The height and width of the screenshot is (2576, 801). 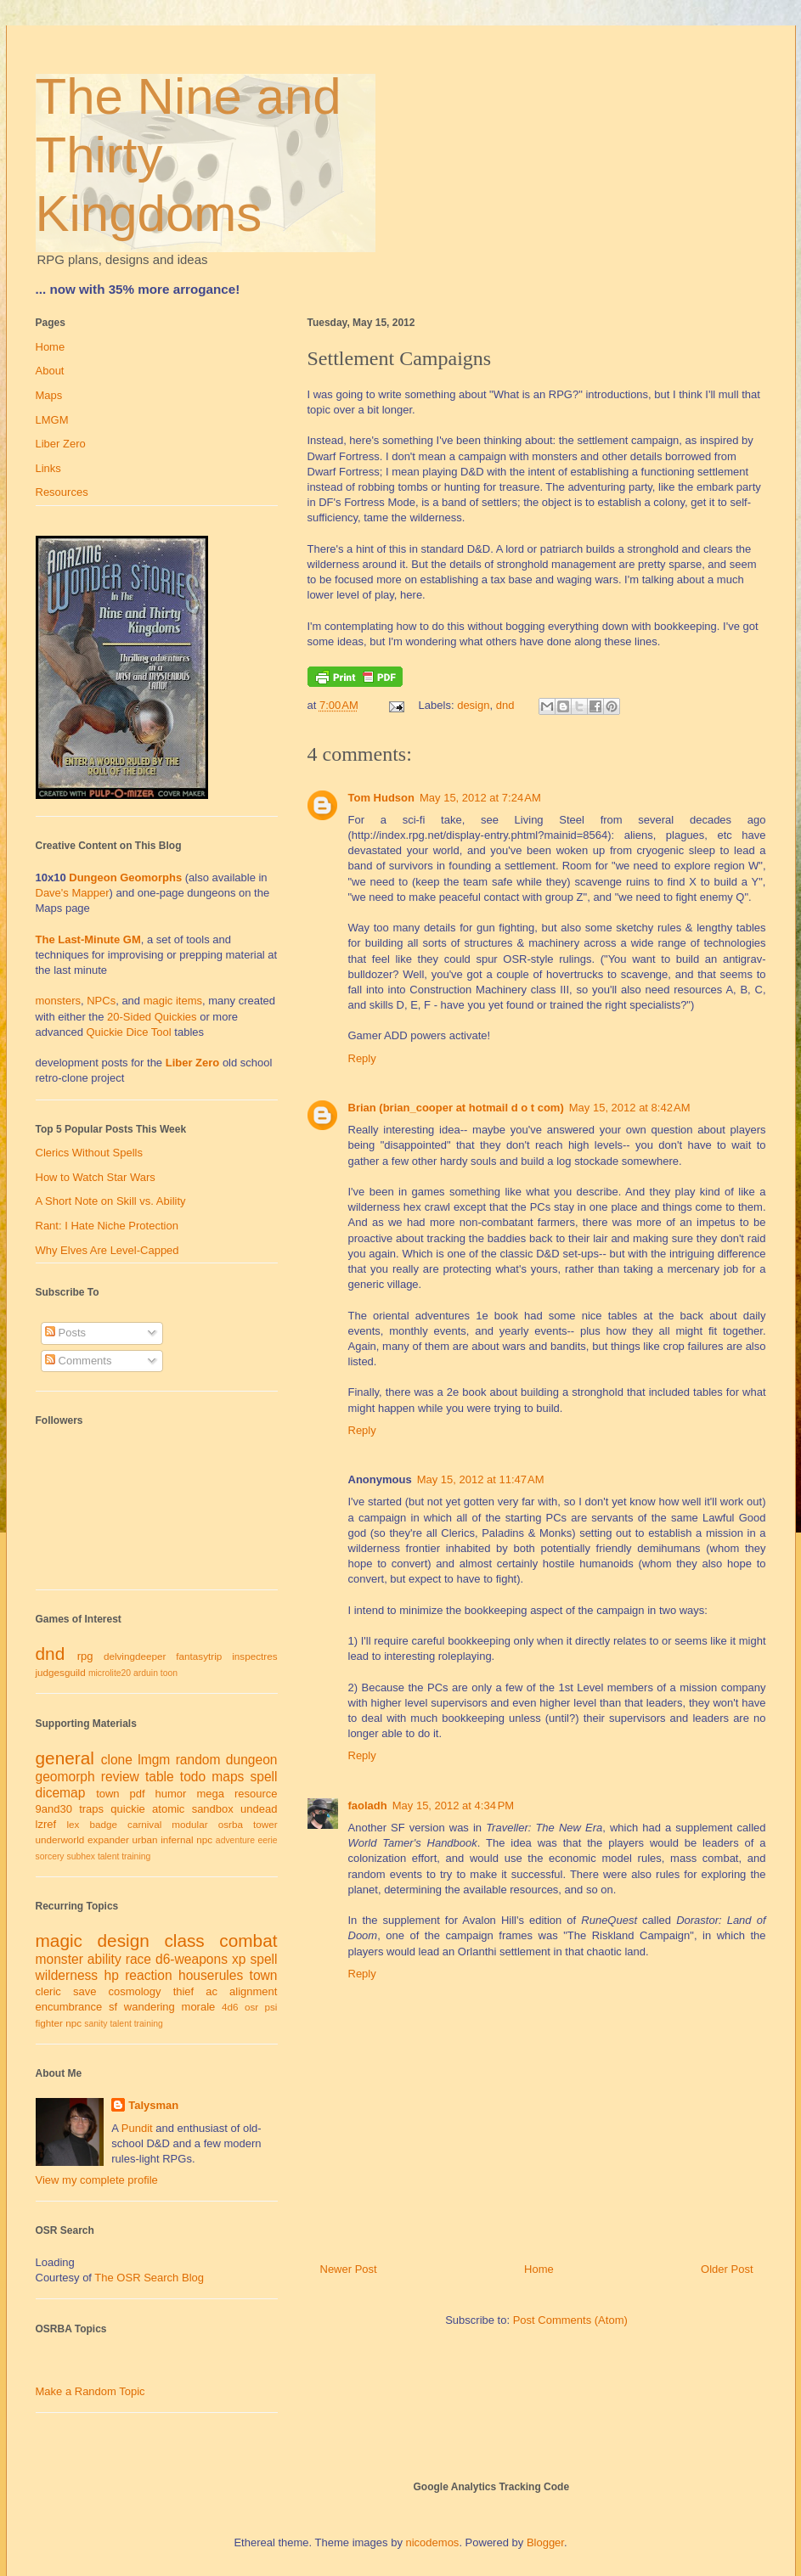 I want to click on design, so click(x=473, y=705).